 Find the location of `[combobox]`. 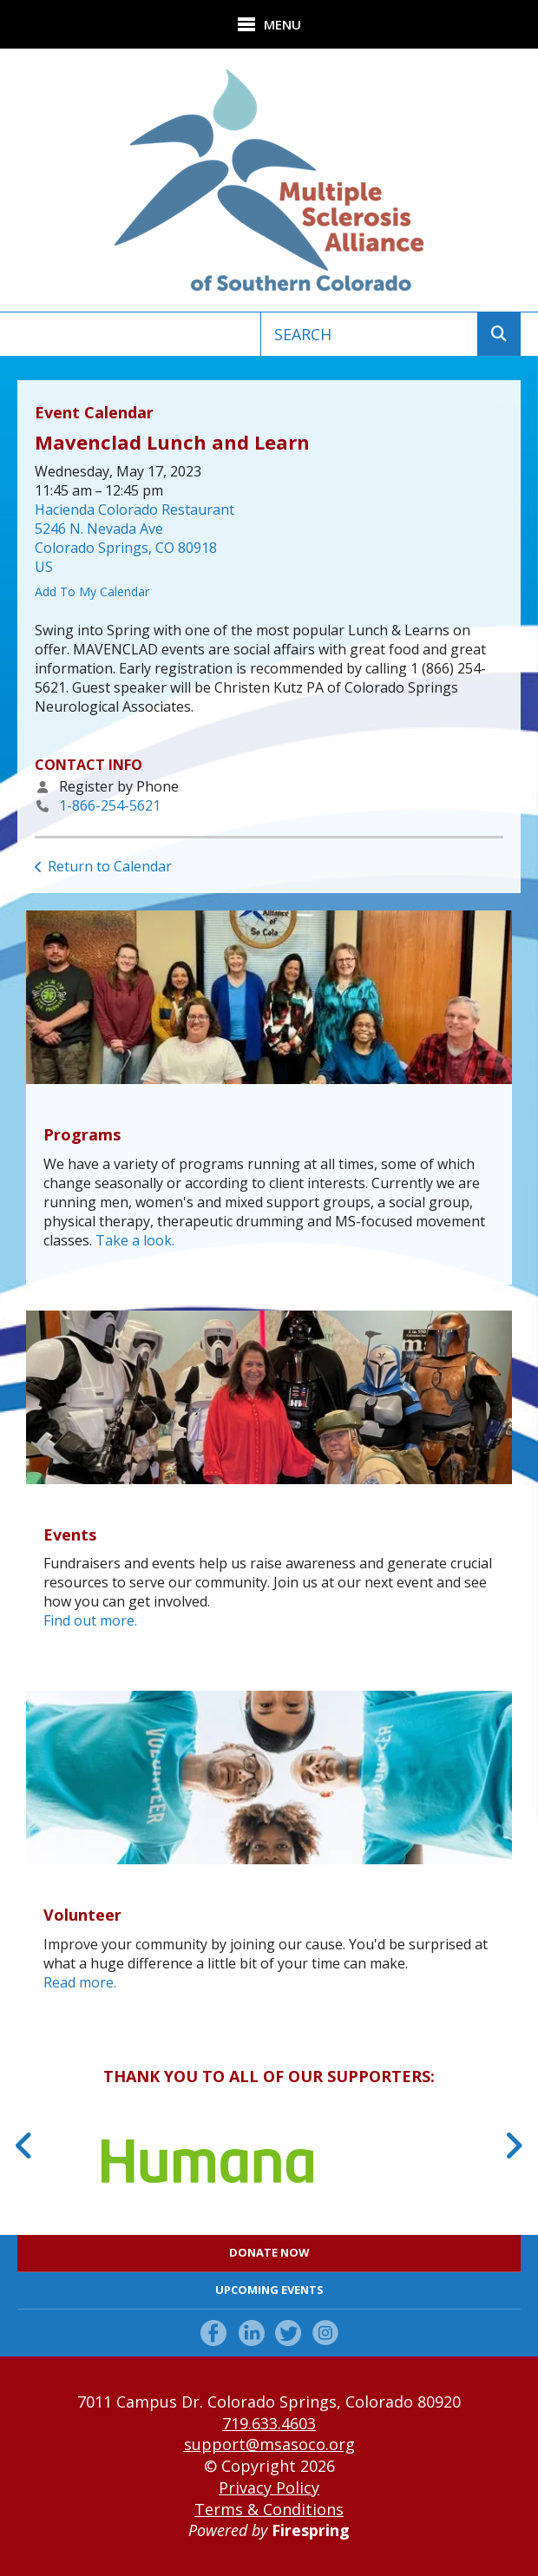

[combobox] is located at coordinates (369, 334).